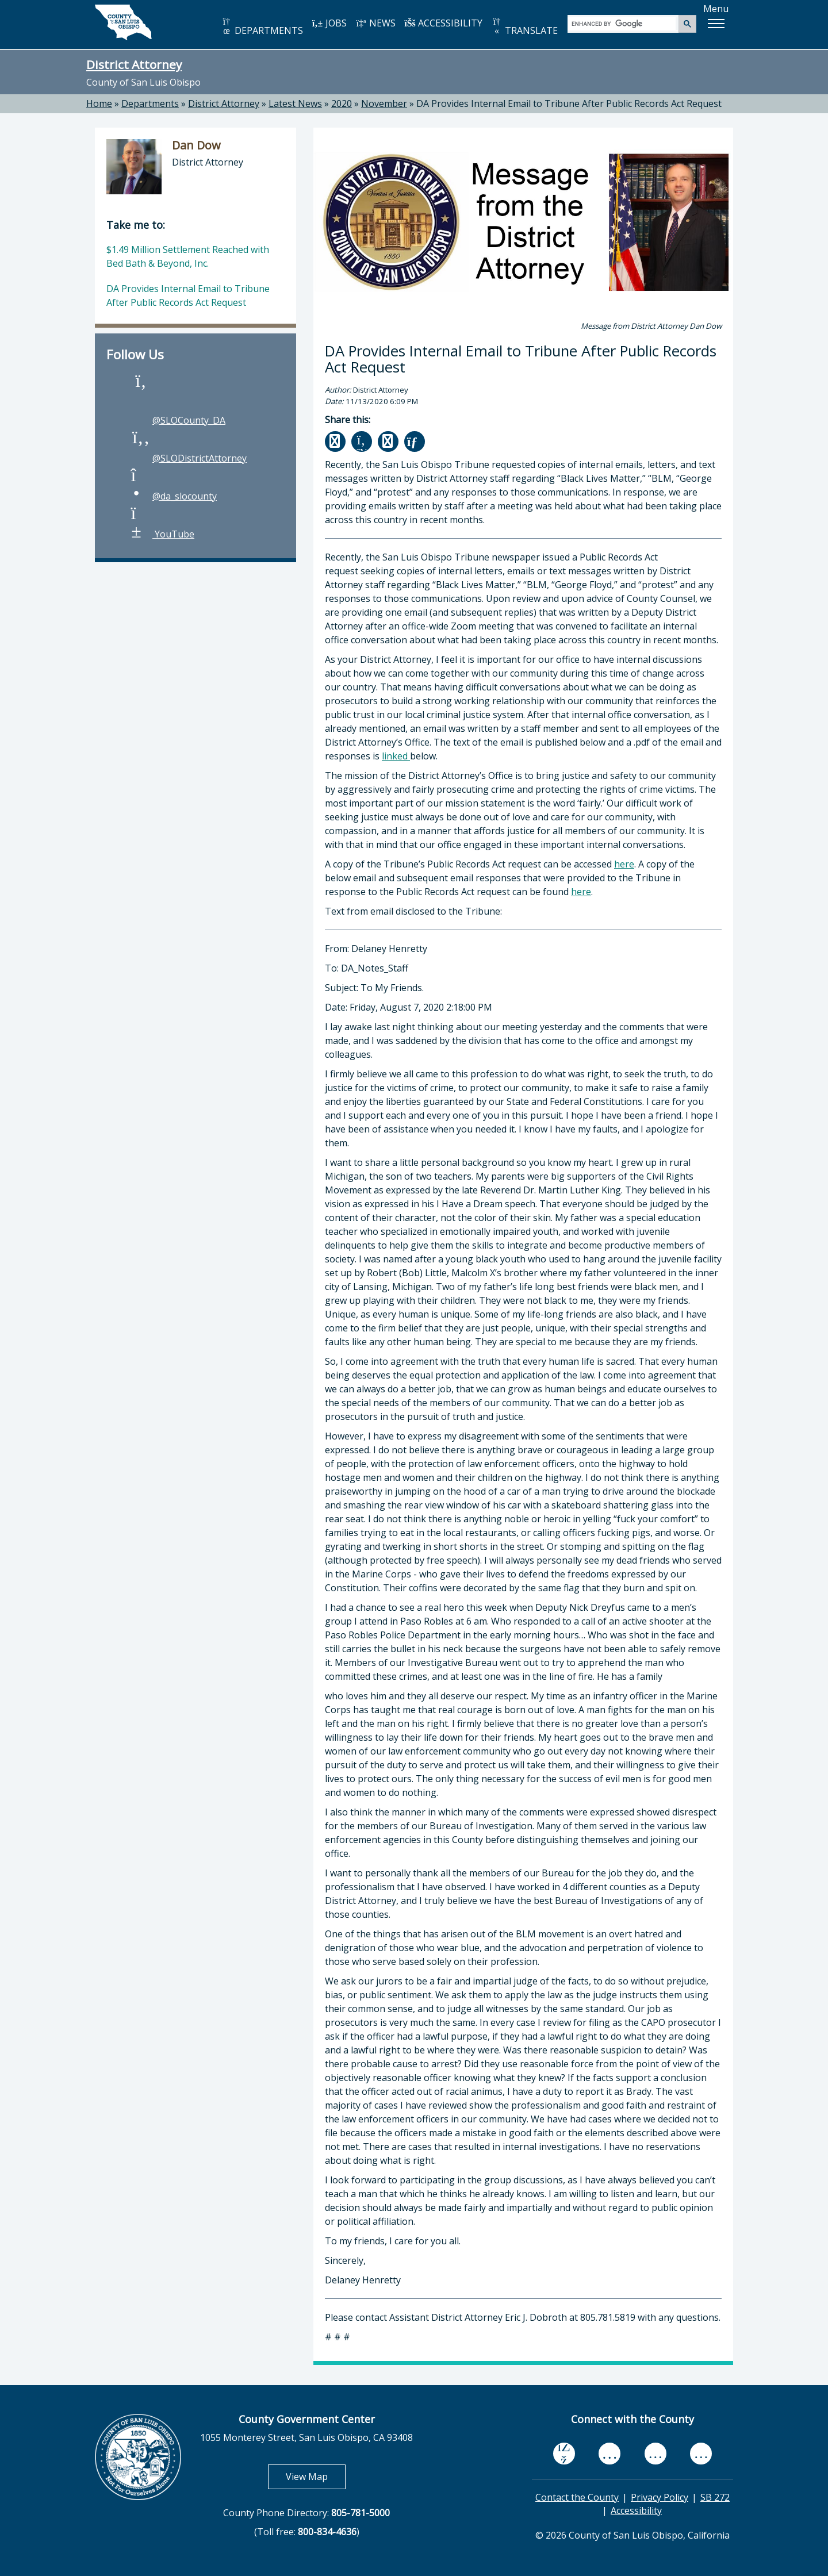  I want to click on linked, so click(396, 756).